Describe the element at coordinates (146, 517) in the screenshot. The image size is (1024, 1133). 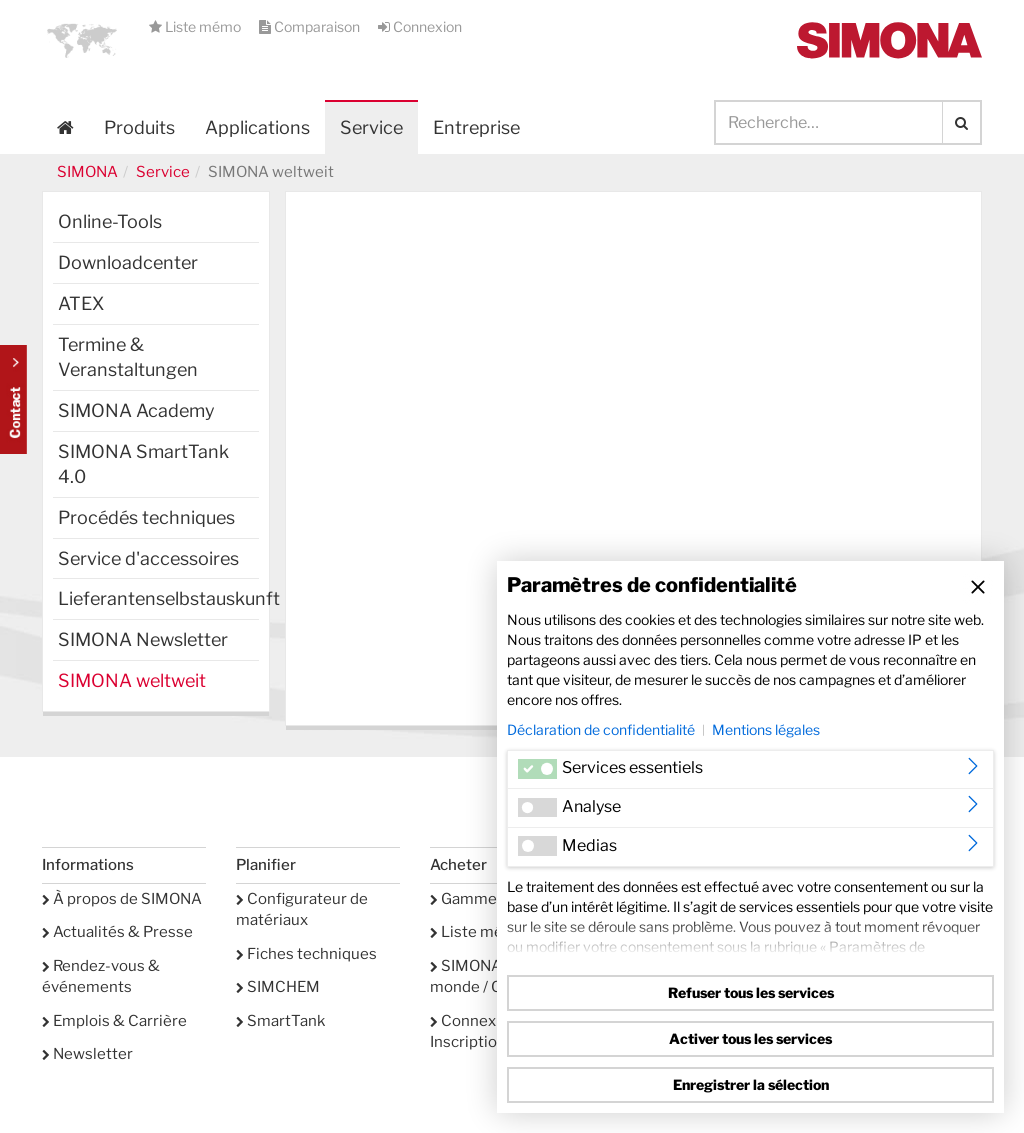
I see `Procédés techniques` at that location.